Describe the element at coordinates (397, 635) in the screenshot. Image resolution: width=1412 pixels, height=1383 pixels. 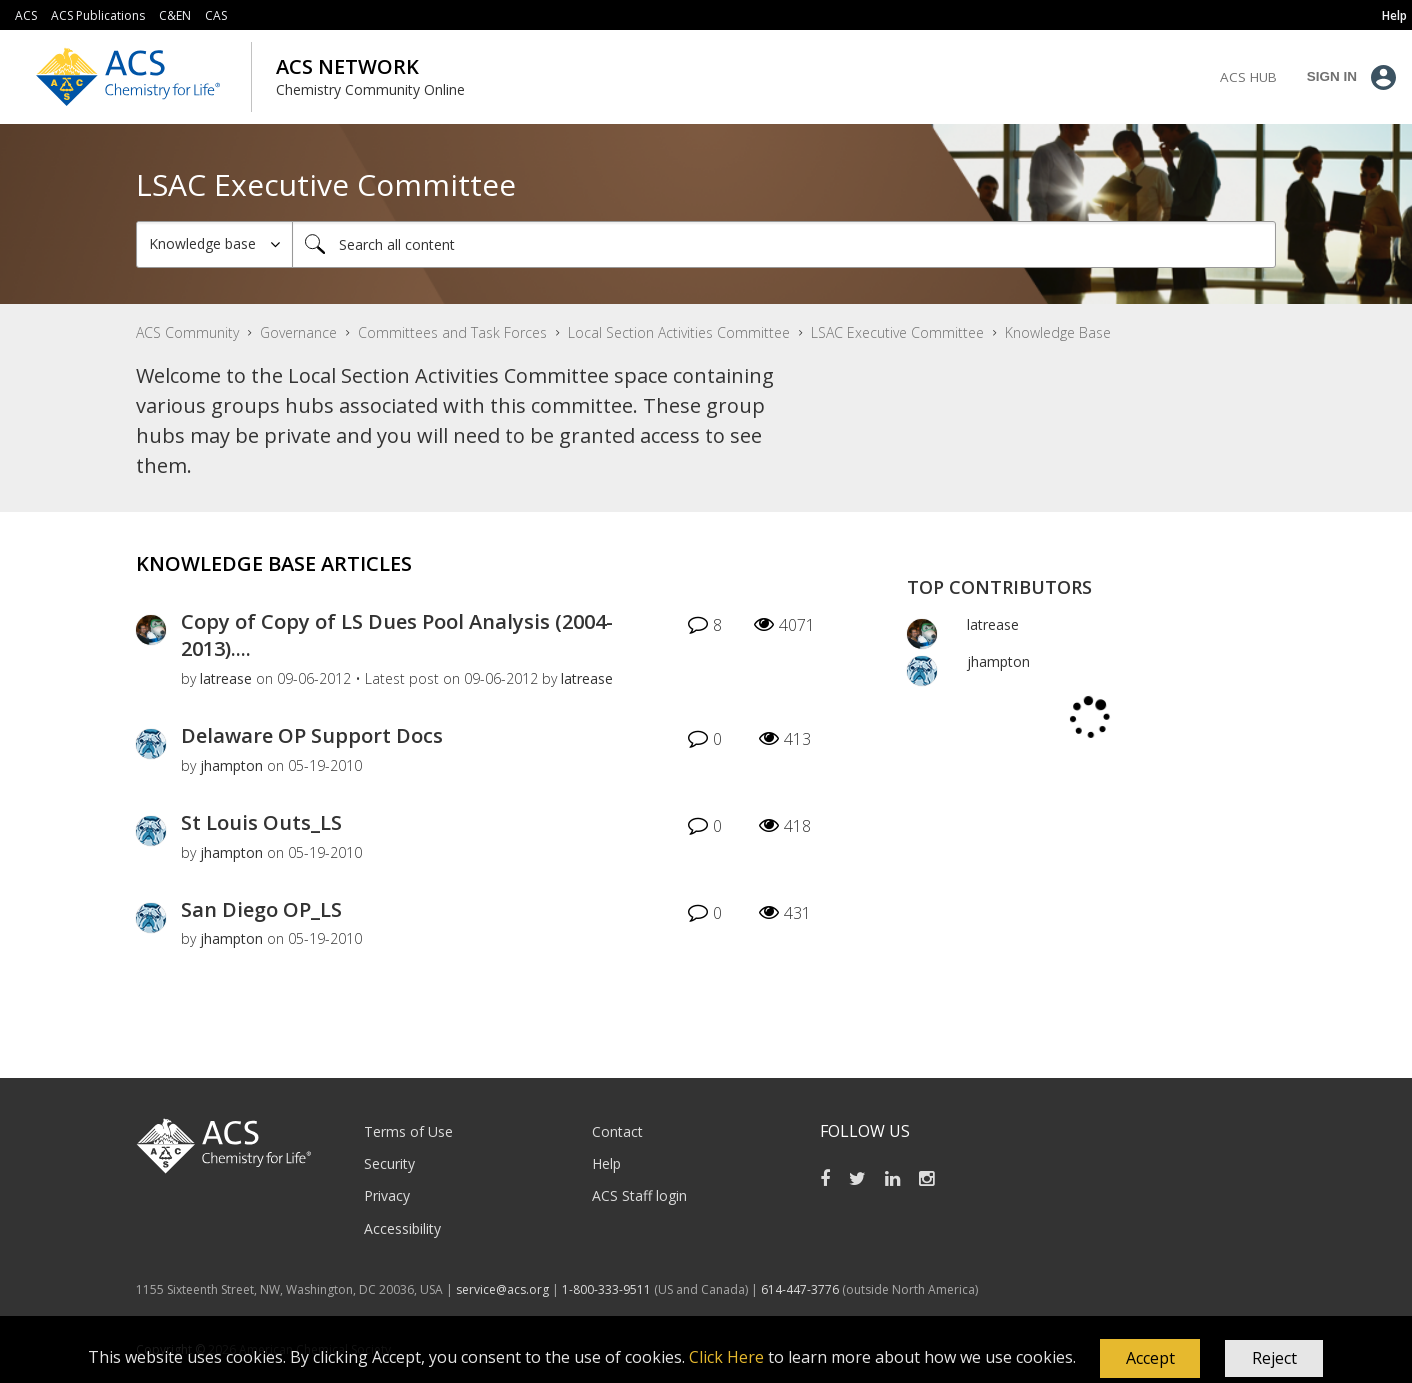
I see `Copy of Copy of LS Dues Pool Analysis (2004-2013)....` at that location.